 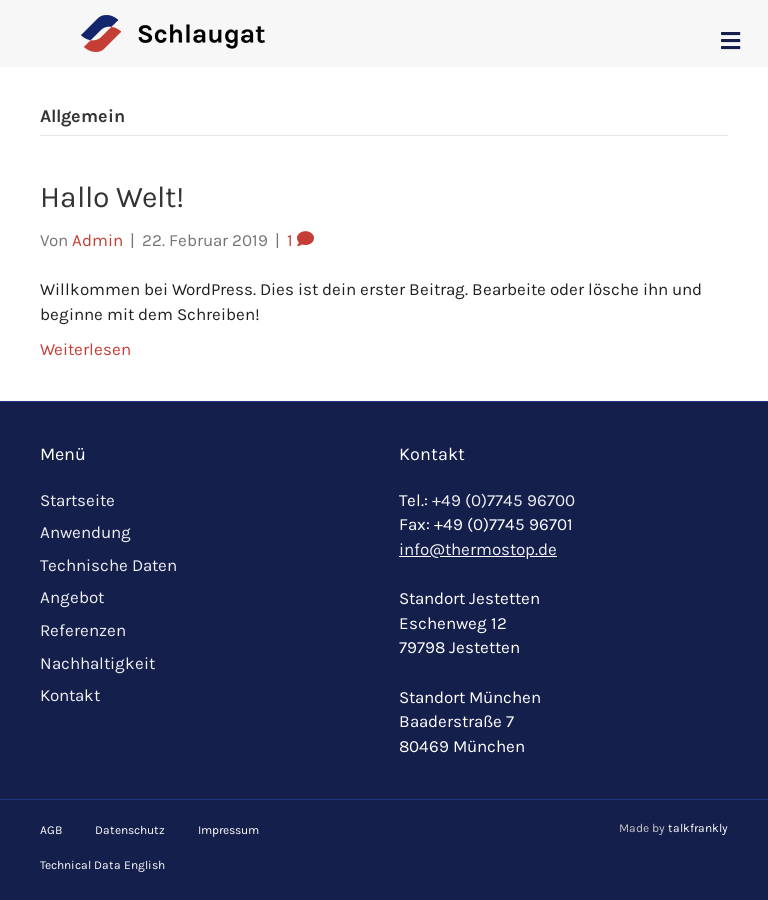 I want to click on Anwendung, so click(x=85, y=532).